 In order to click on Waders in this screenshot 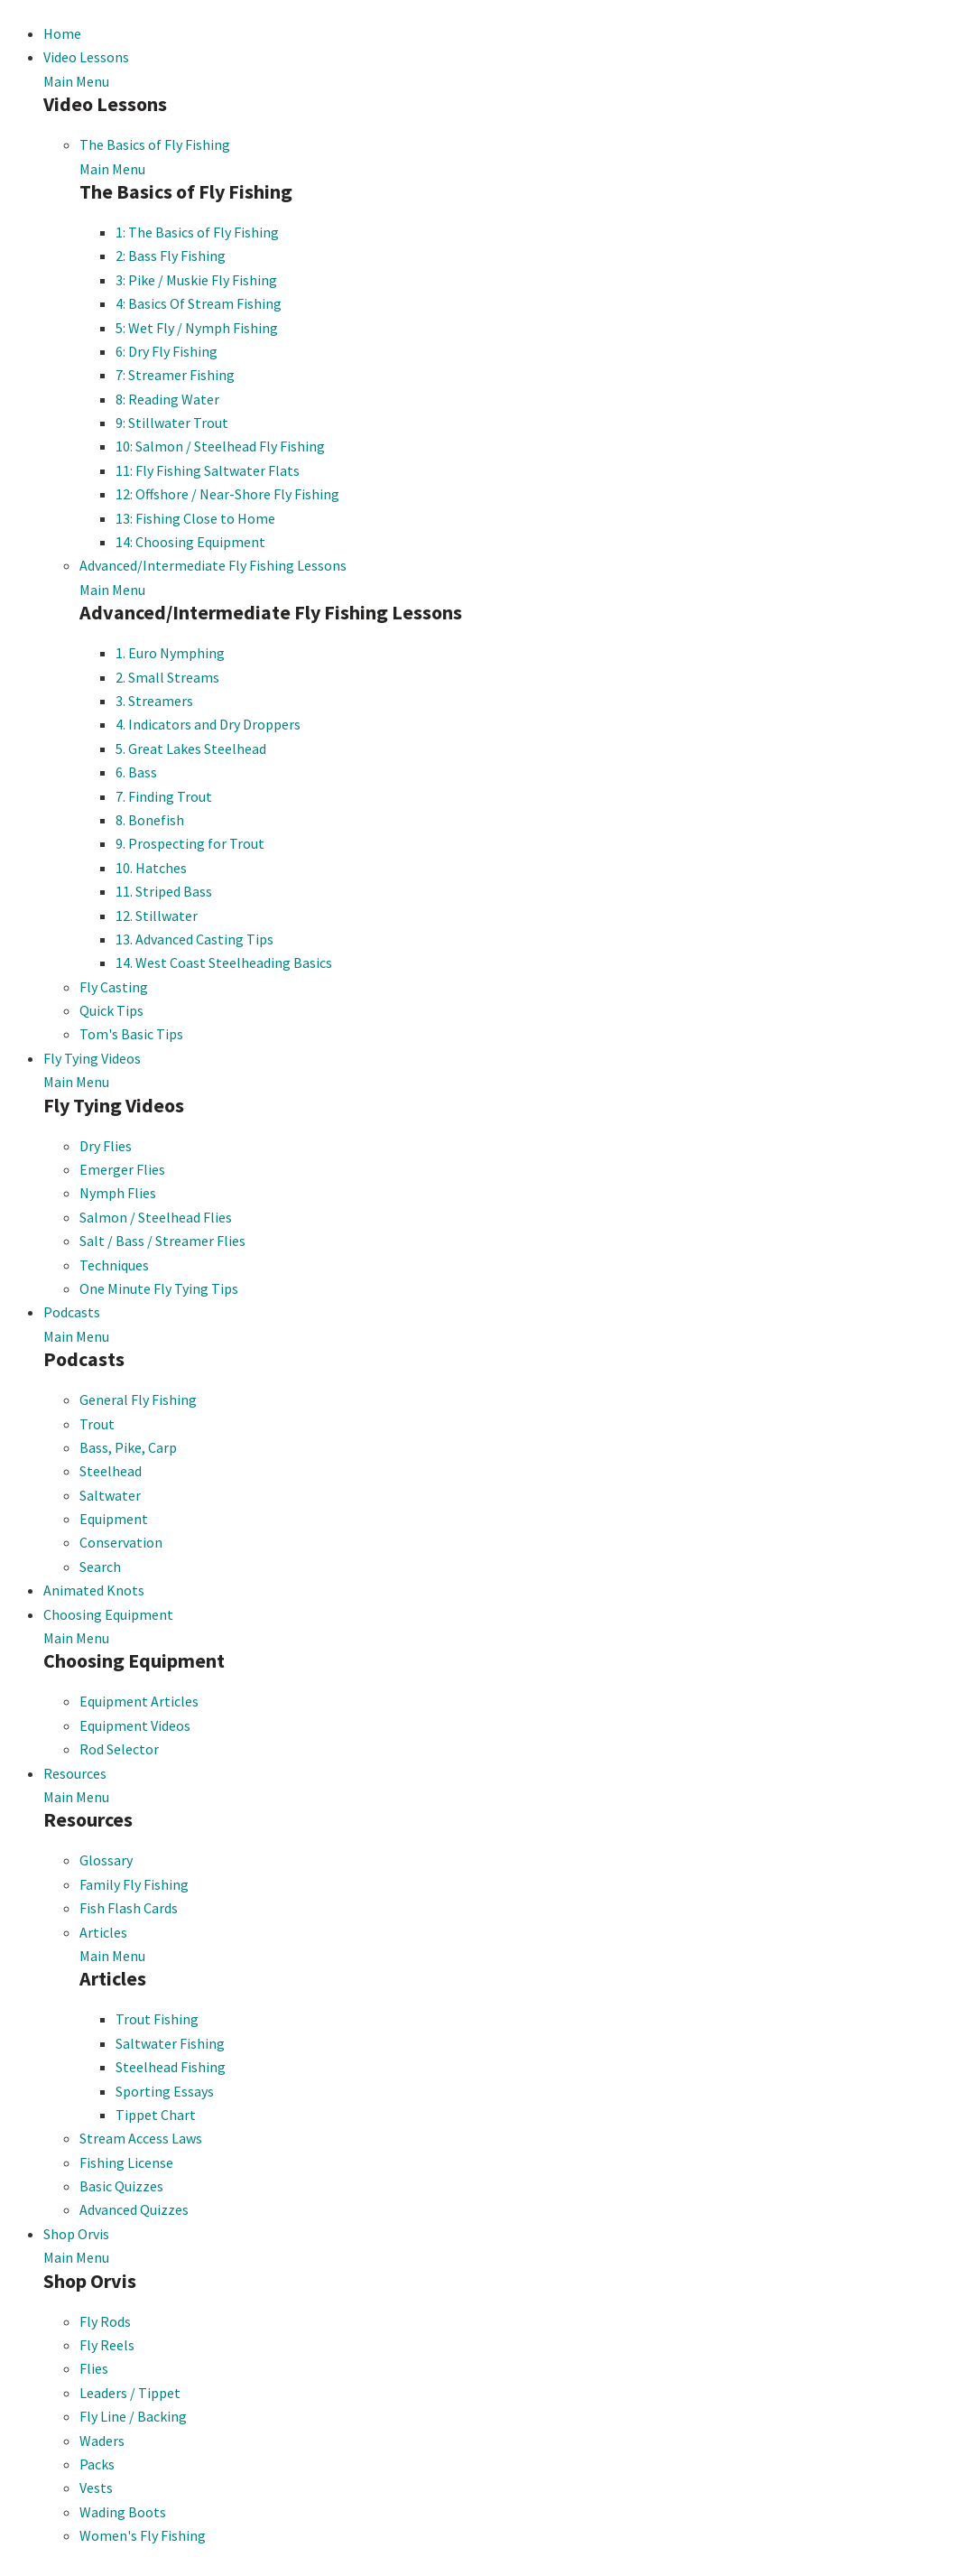, I will do `click(102, 2441)`.